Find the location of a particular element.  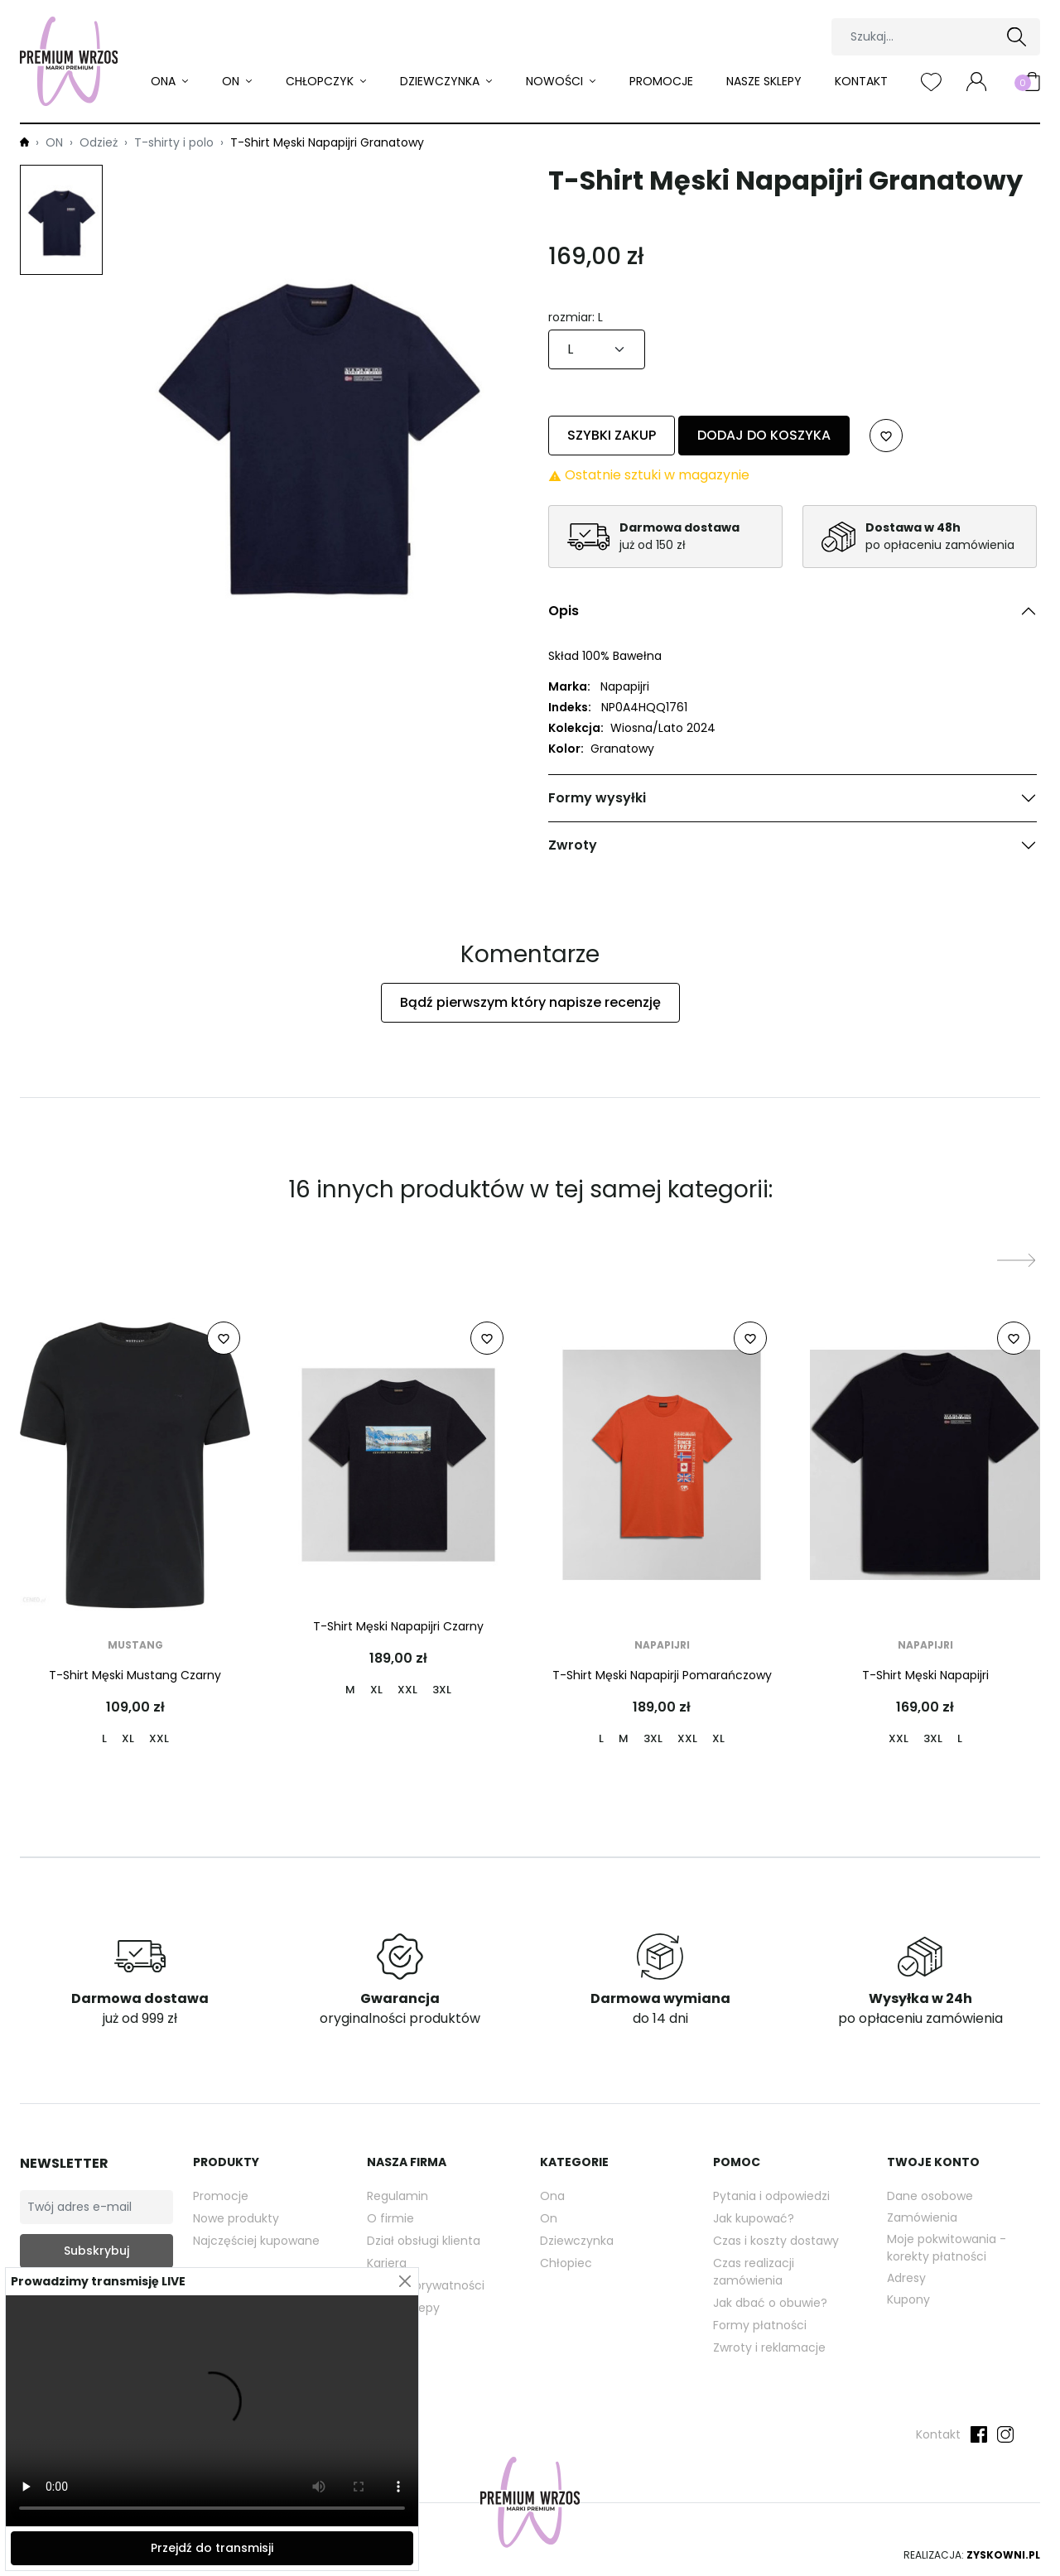

Jak kupować? is located at coordinates (753, 2218).